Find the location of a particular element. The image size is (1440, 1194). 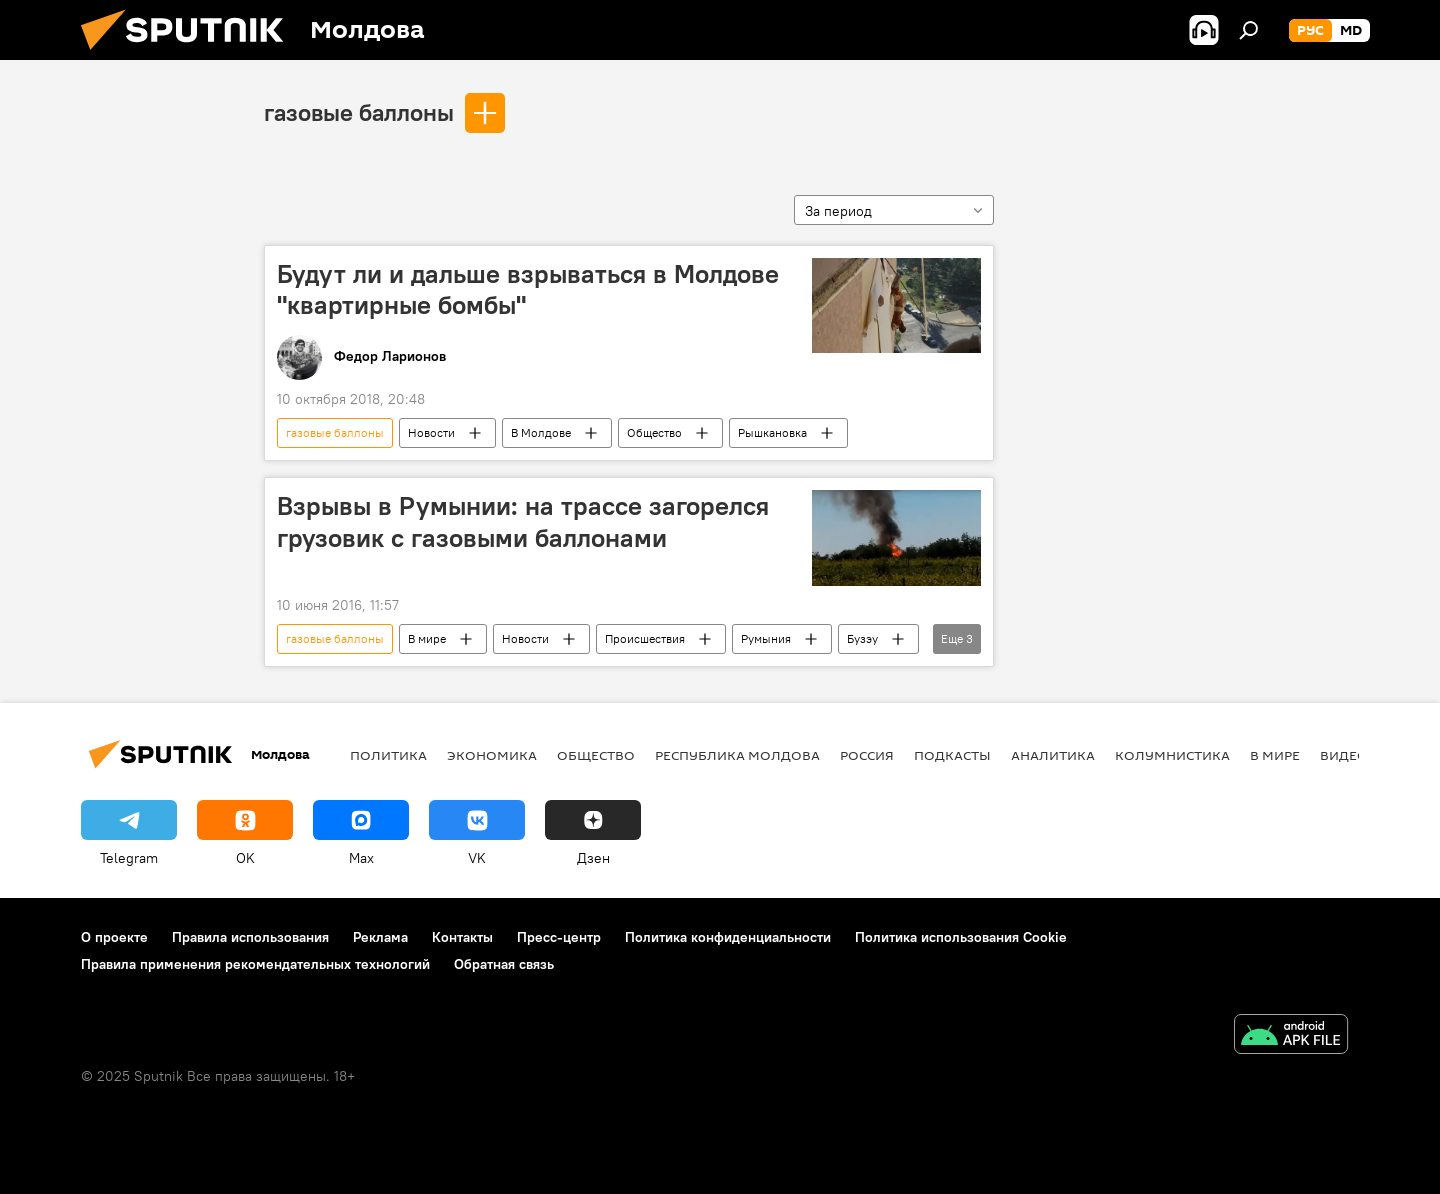

газовые баллоны is located at coordinates (359, 112).